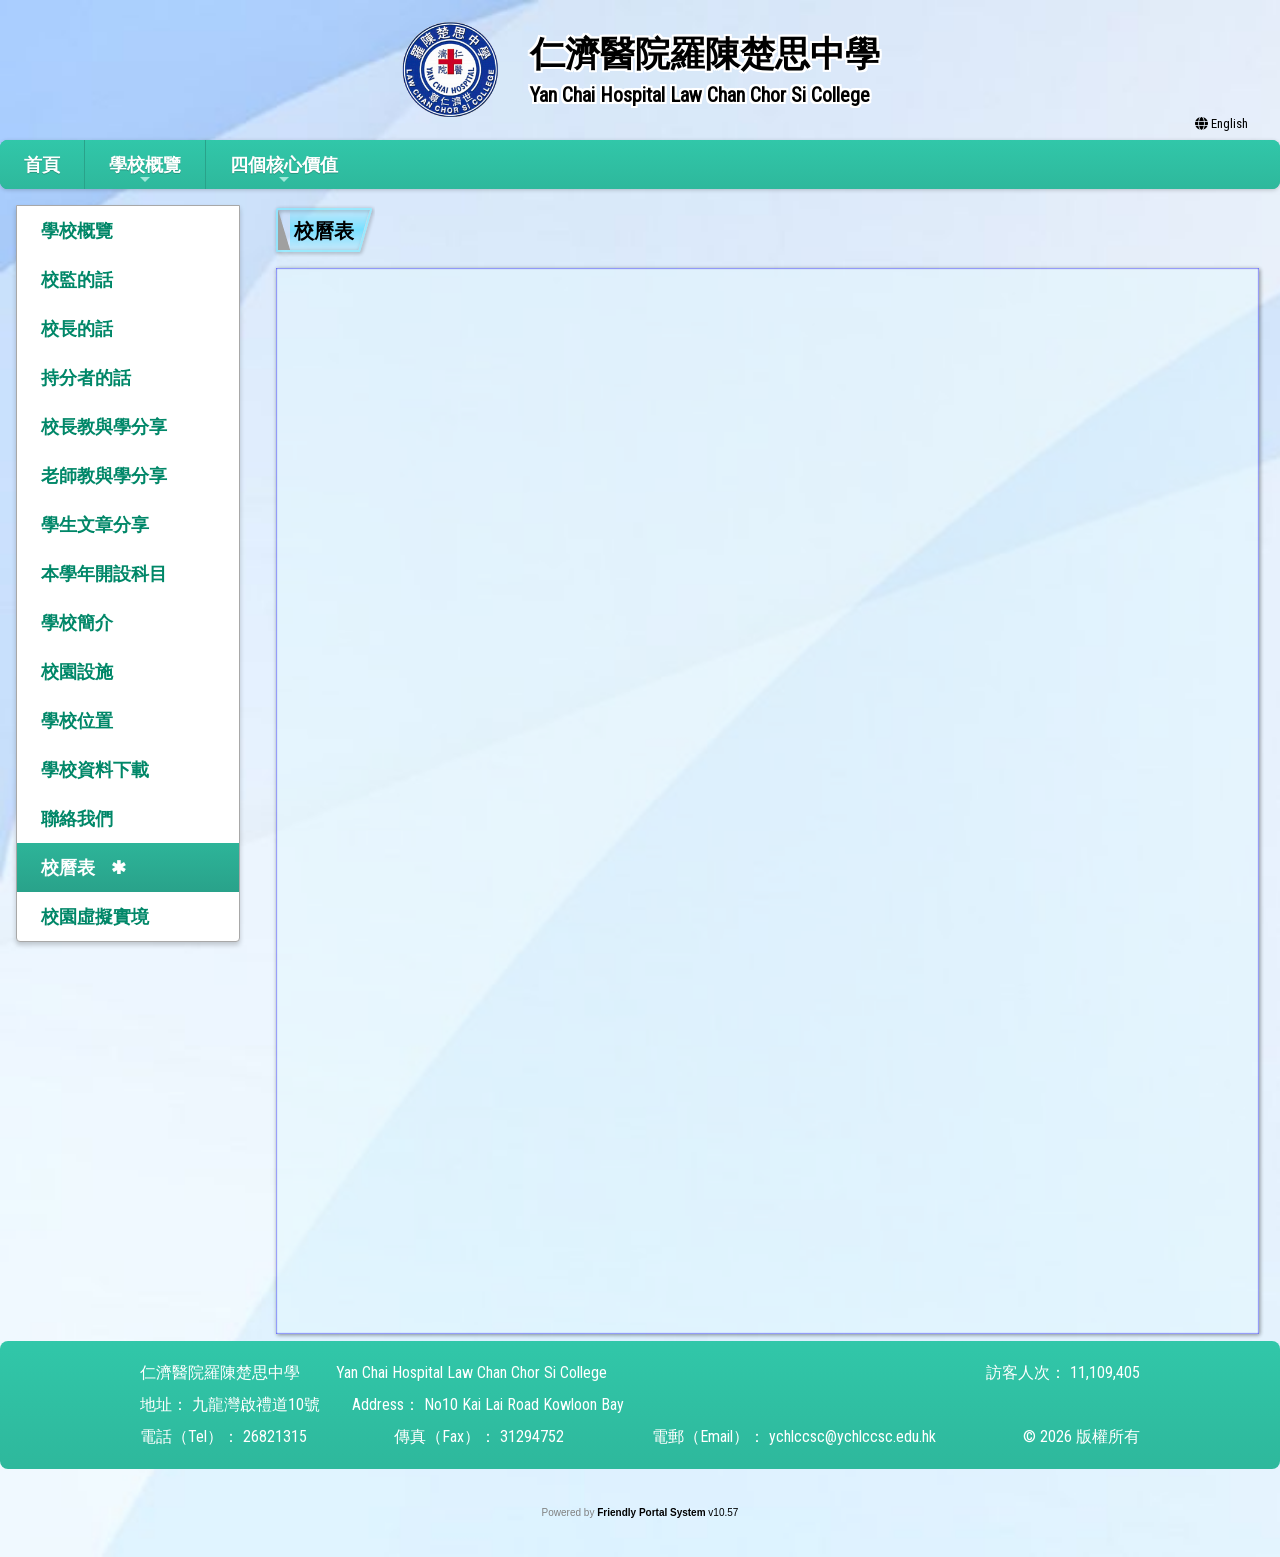  Describe the element at coordinates (77, 671) in the screenshot. I see `校園設施` at that location.